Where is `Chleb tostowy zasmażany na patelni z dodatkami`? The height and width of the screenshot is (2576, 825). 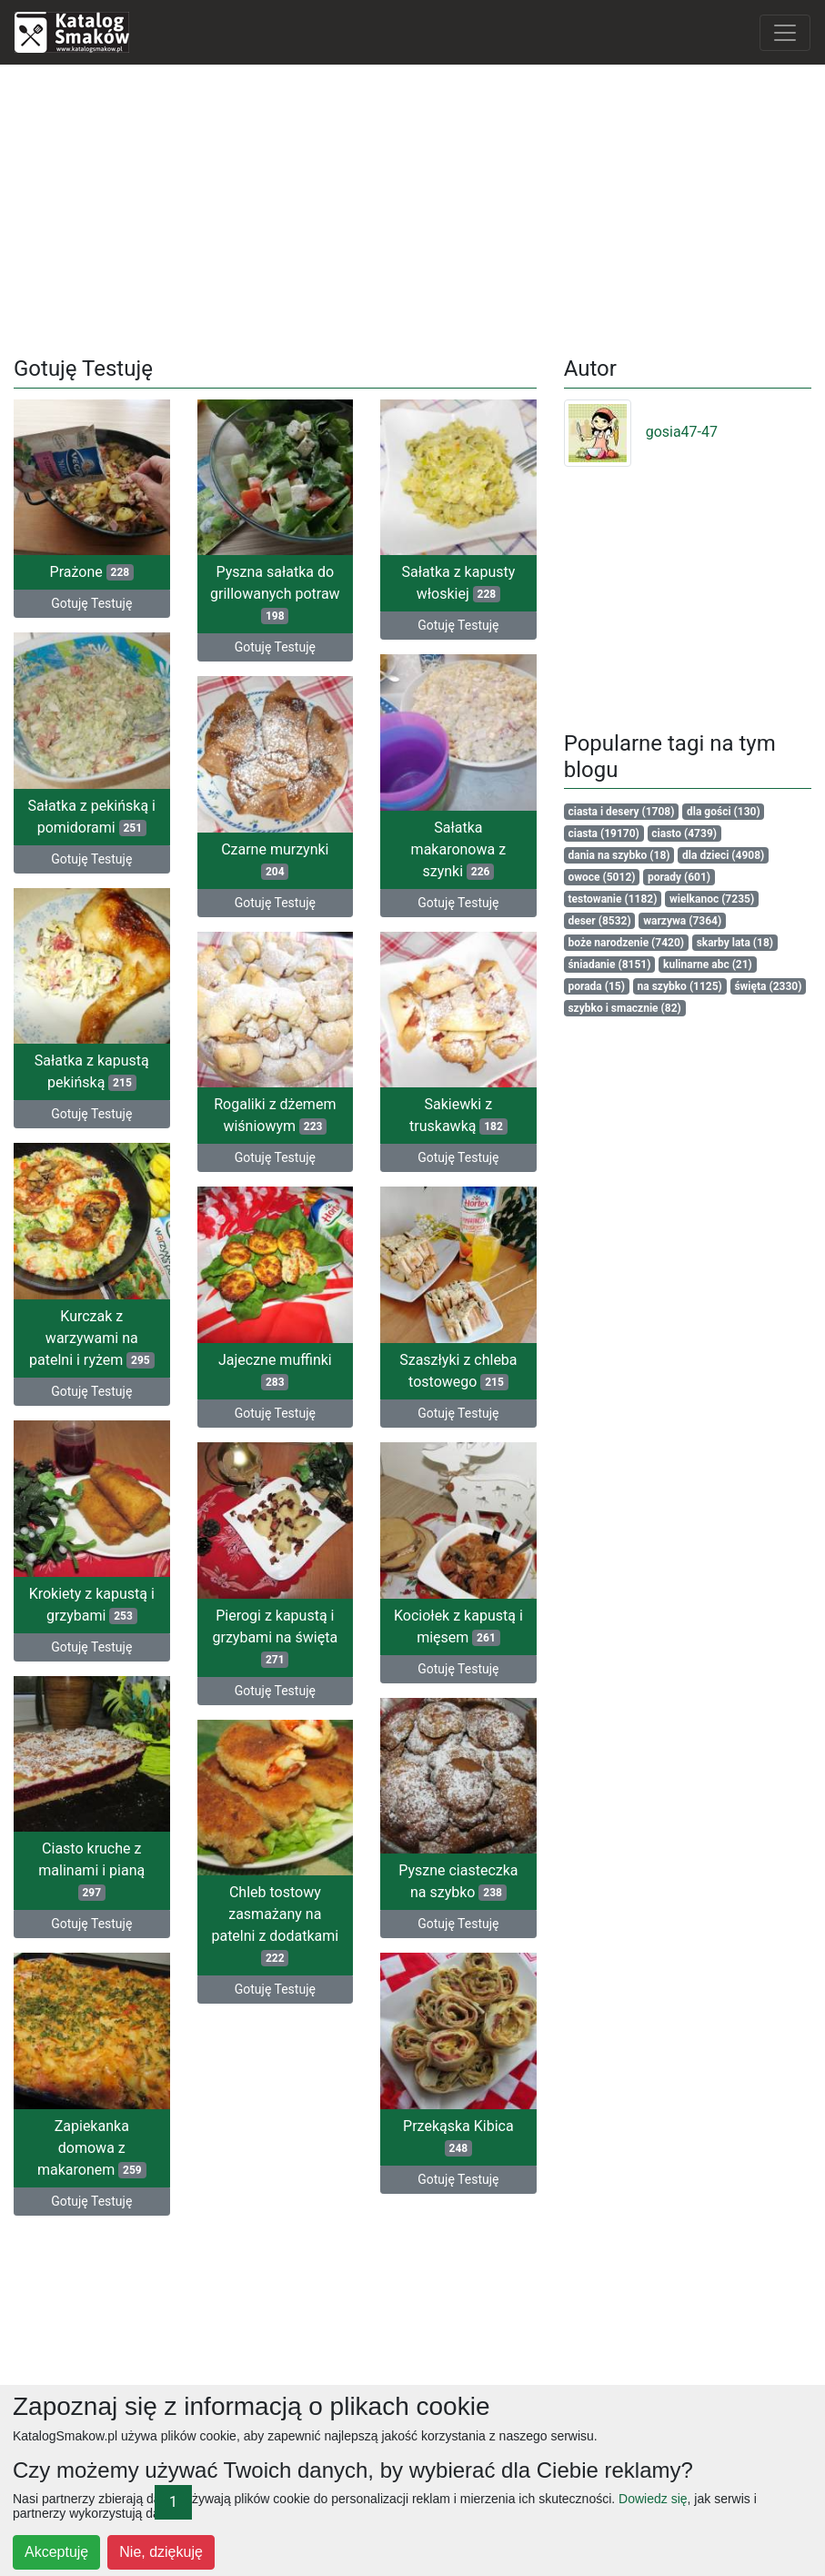 Chleb tostowy zasmażany na patelni z dodatkami is located at coordinates (274, 1922).